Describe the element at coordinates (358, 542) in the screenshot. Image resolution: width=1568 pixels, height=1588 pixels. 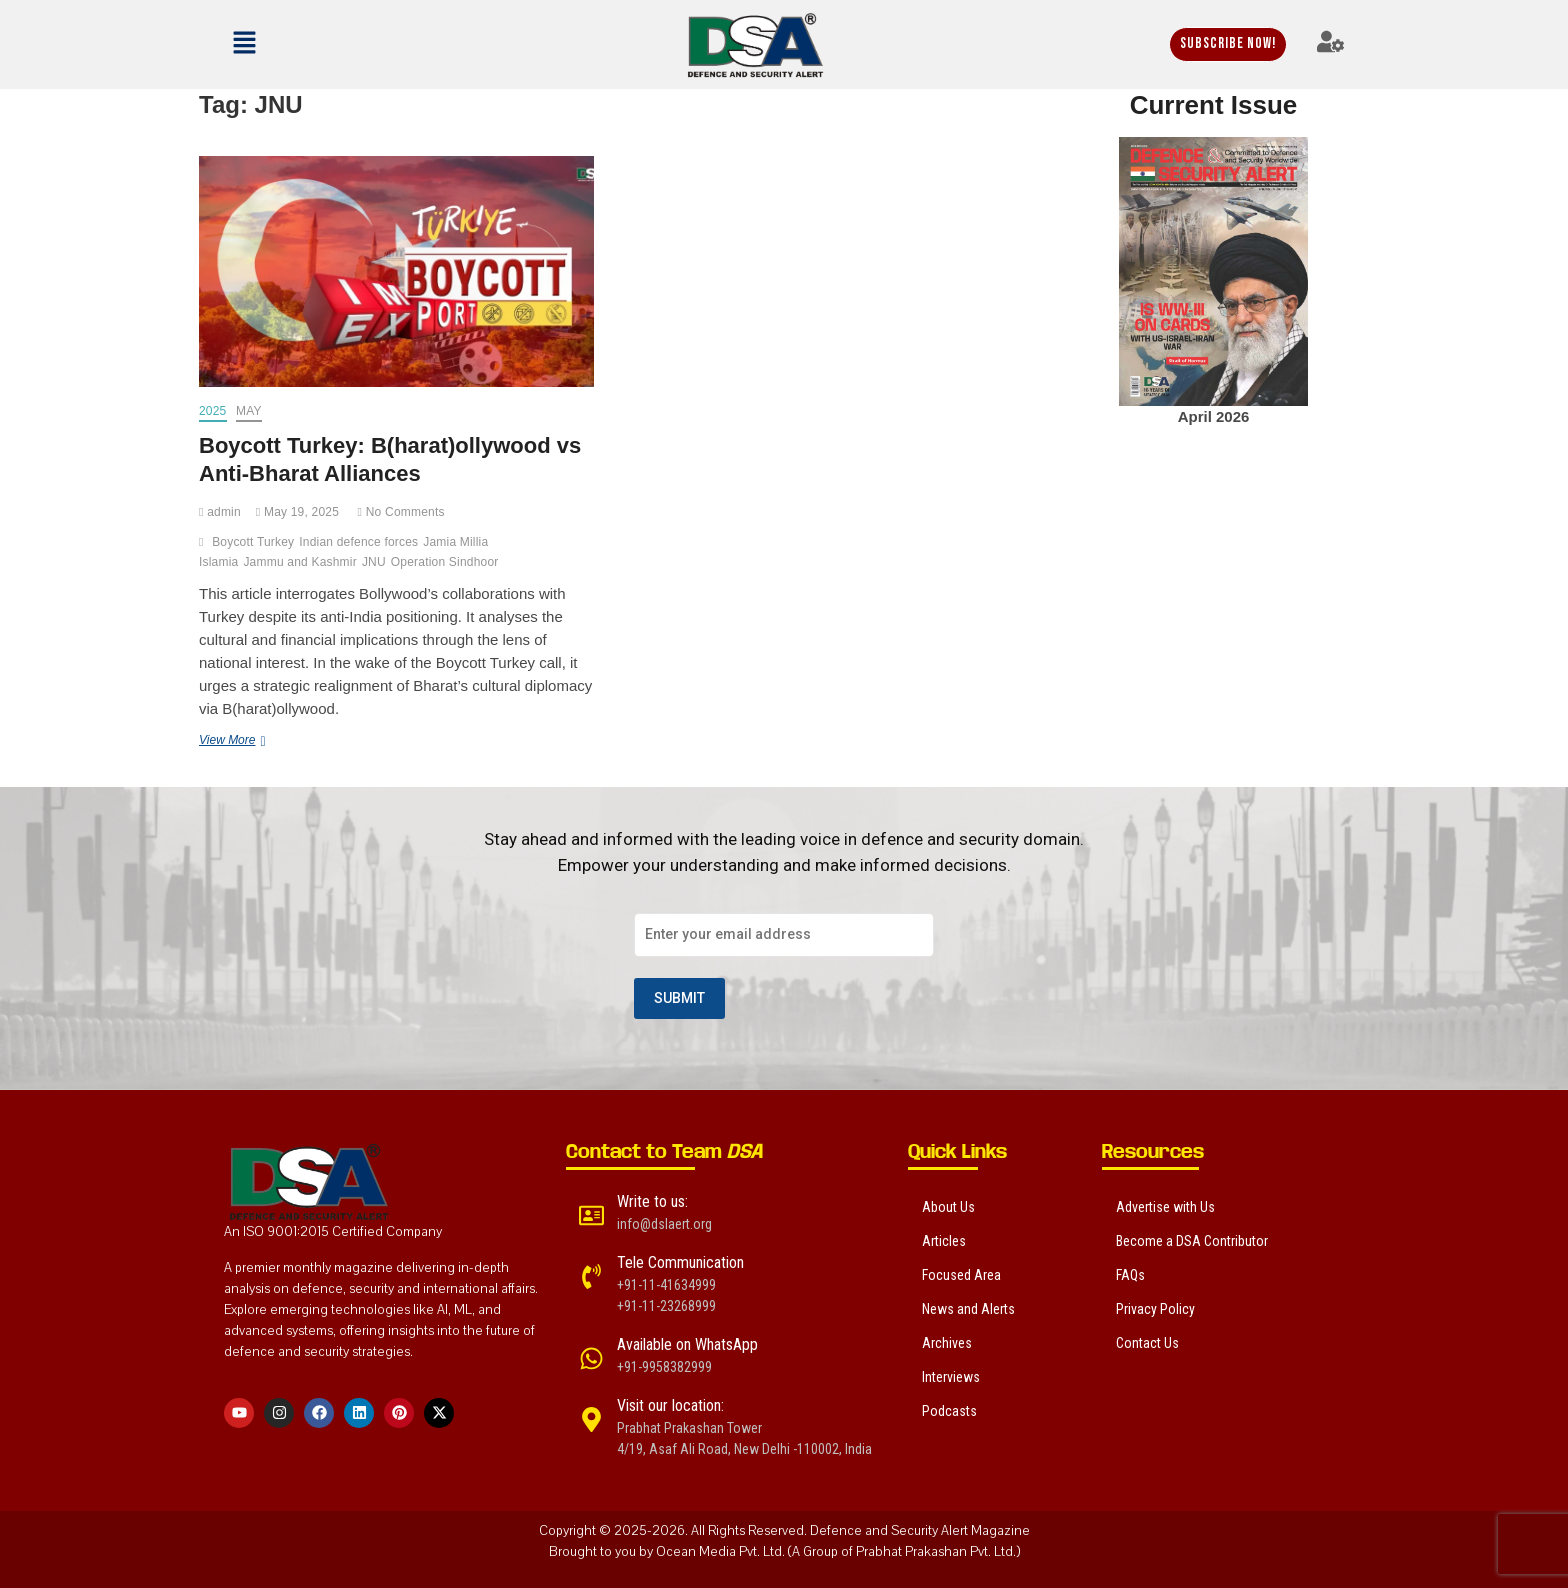
I see `Indian defence forces` at that location.